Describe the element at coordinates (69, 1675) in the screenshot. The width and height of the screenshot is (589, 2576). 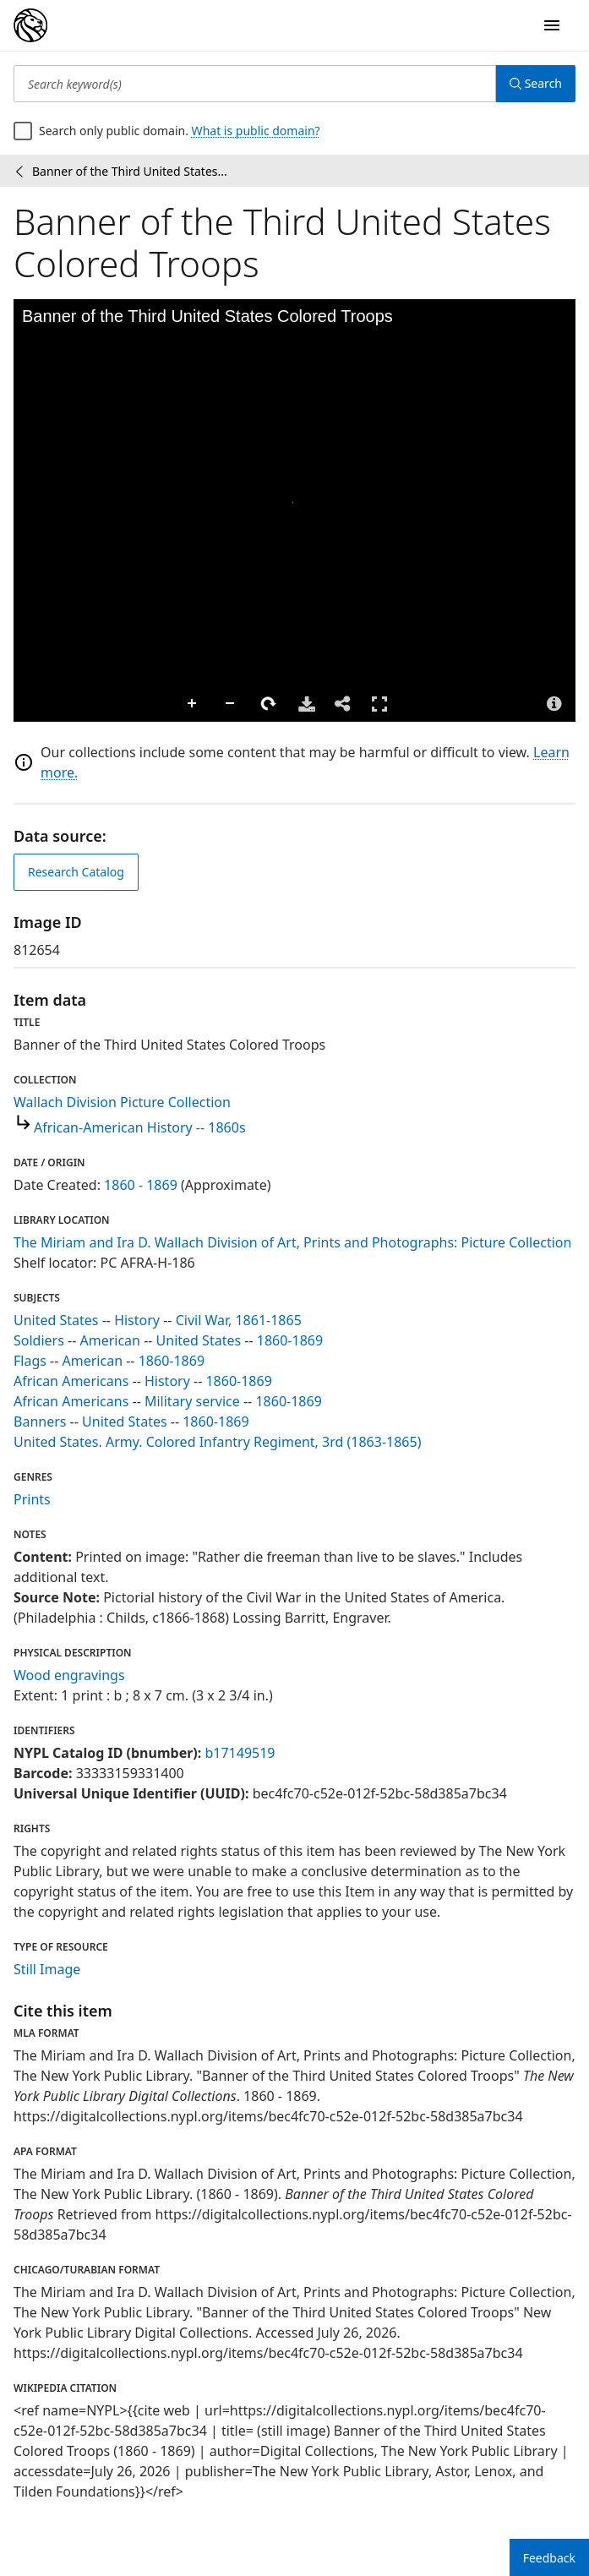
I see `Wood engravings` at that location.